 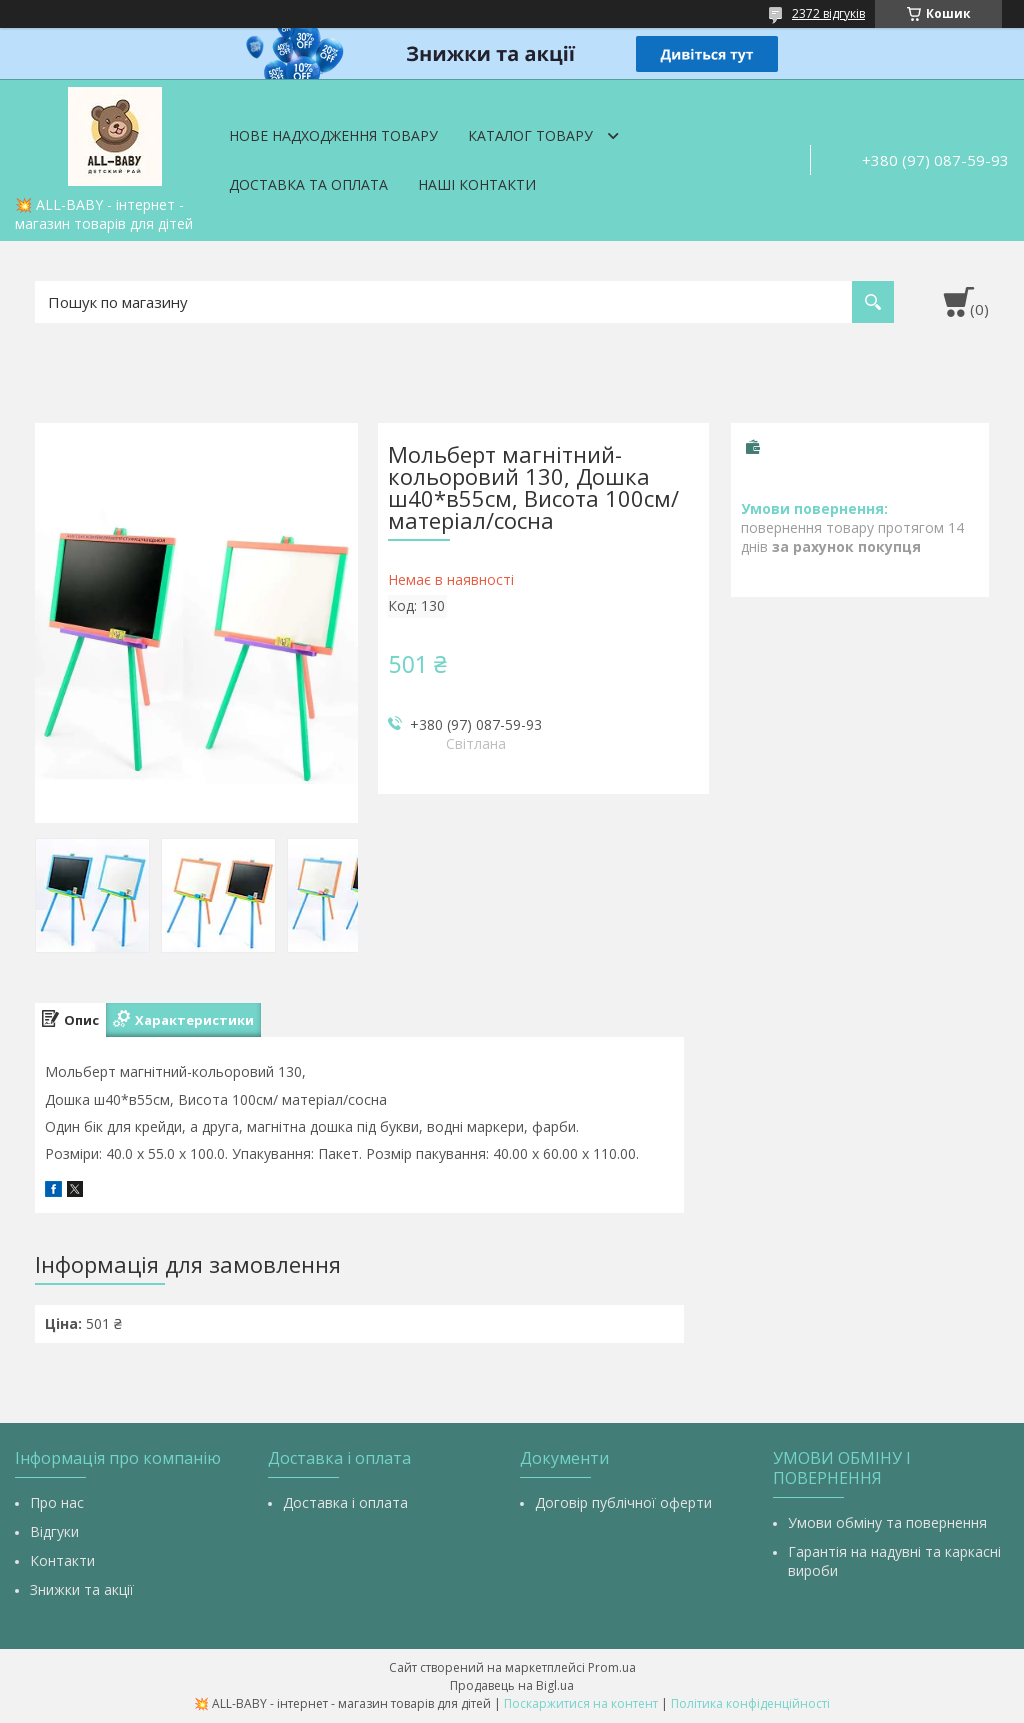 I want to click on Prom.ua, so click(x=612, y=1667).